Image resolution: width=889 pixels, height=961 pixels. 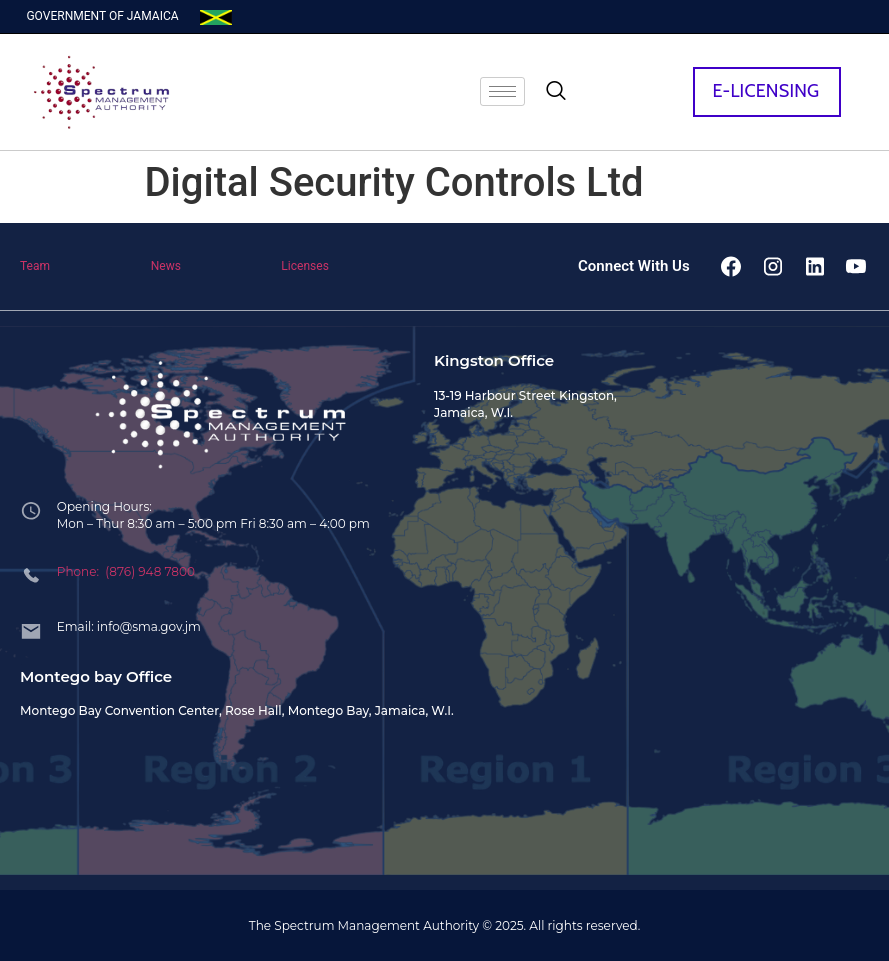 I want to click on Phone: (876) 948 7800, so click(x=126, y=571).